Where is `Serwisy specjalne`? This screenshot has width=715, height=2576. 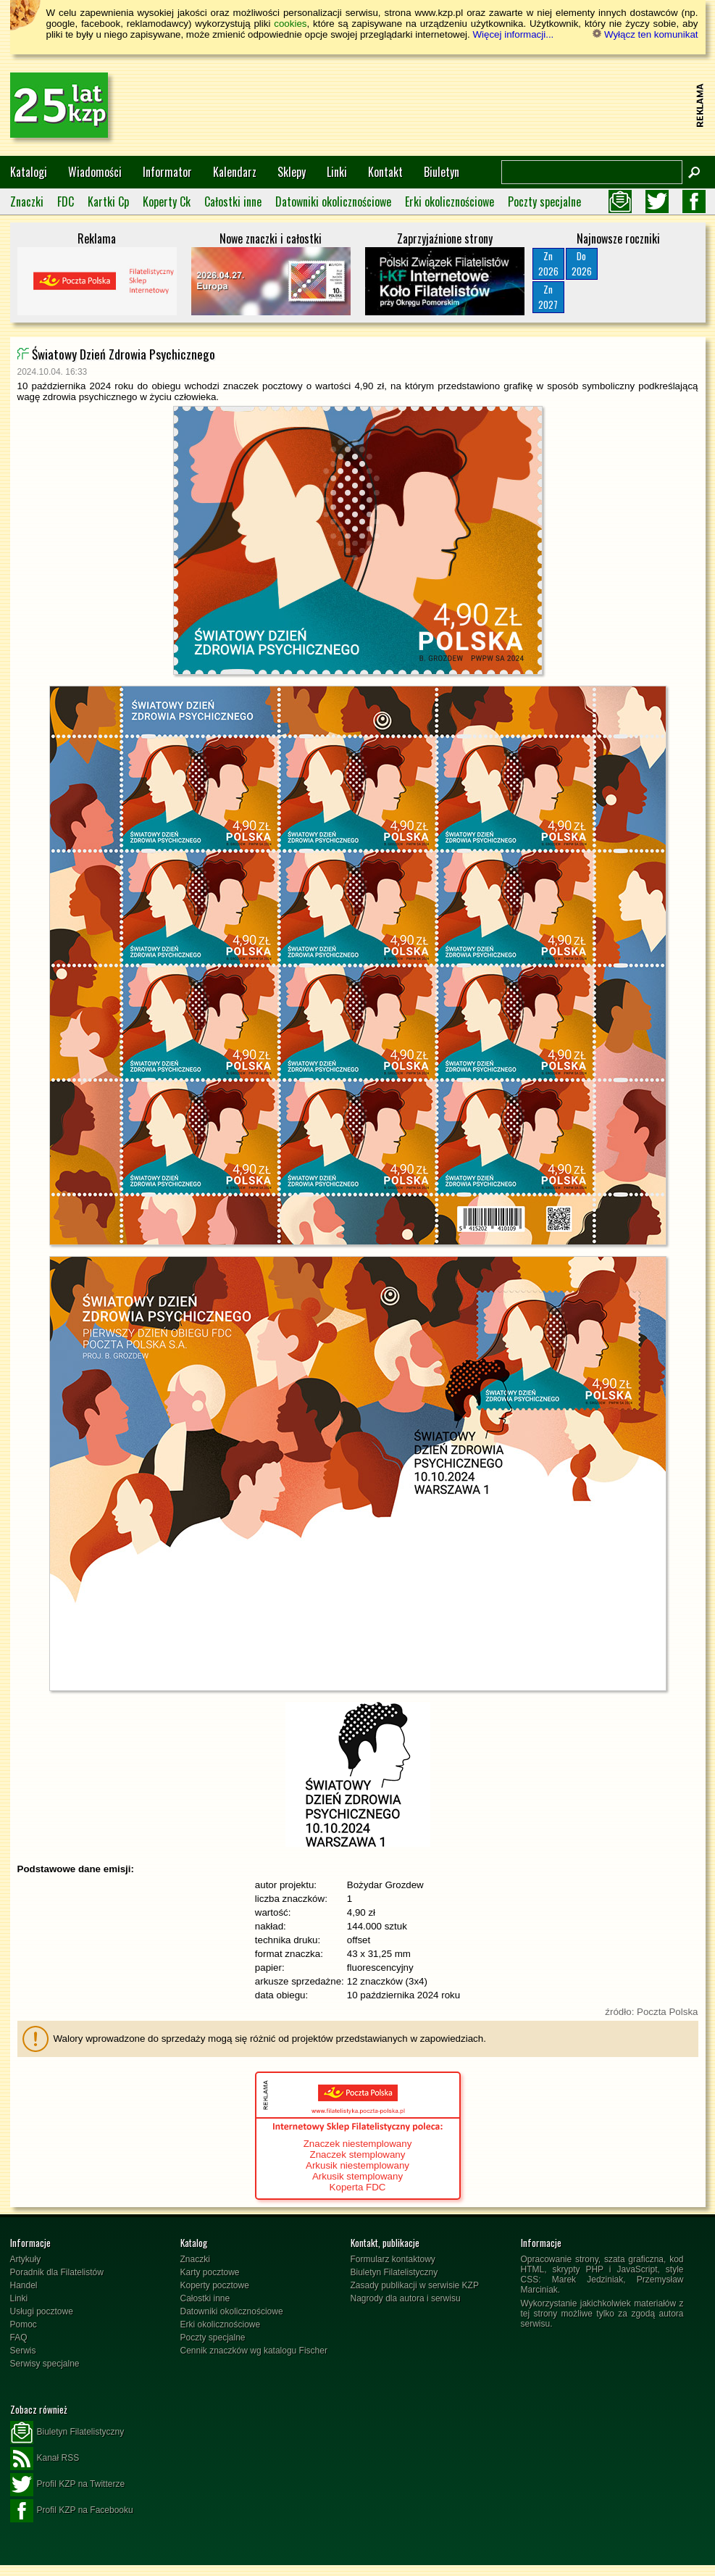 Serwisy specjalne is located at coordinates (45, 2364).